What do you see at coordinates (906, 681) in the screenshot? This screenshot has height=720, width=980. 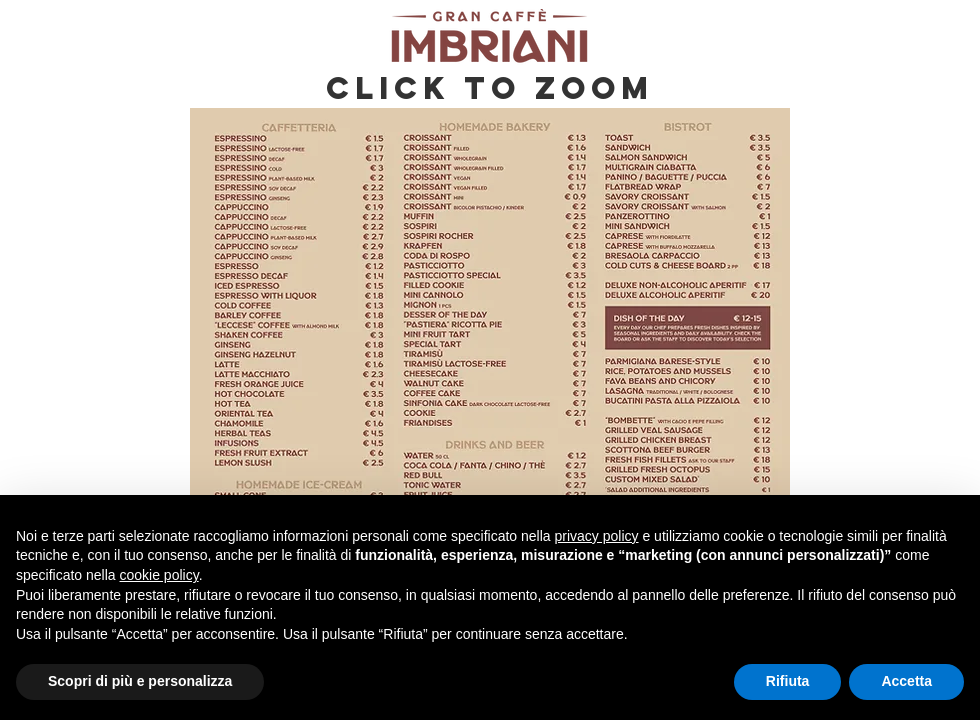 I see `Accetta [button]` at bounding box center [906, 681].